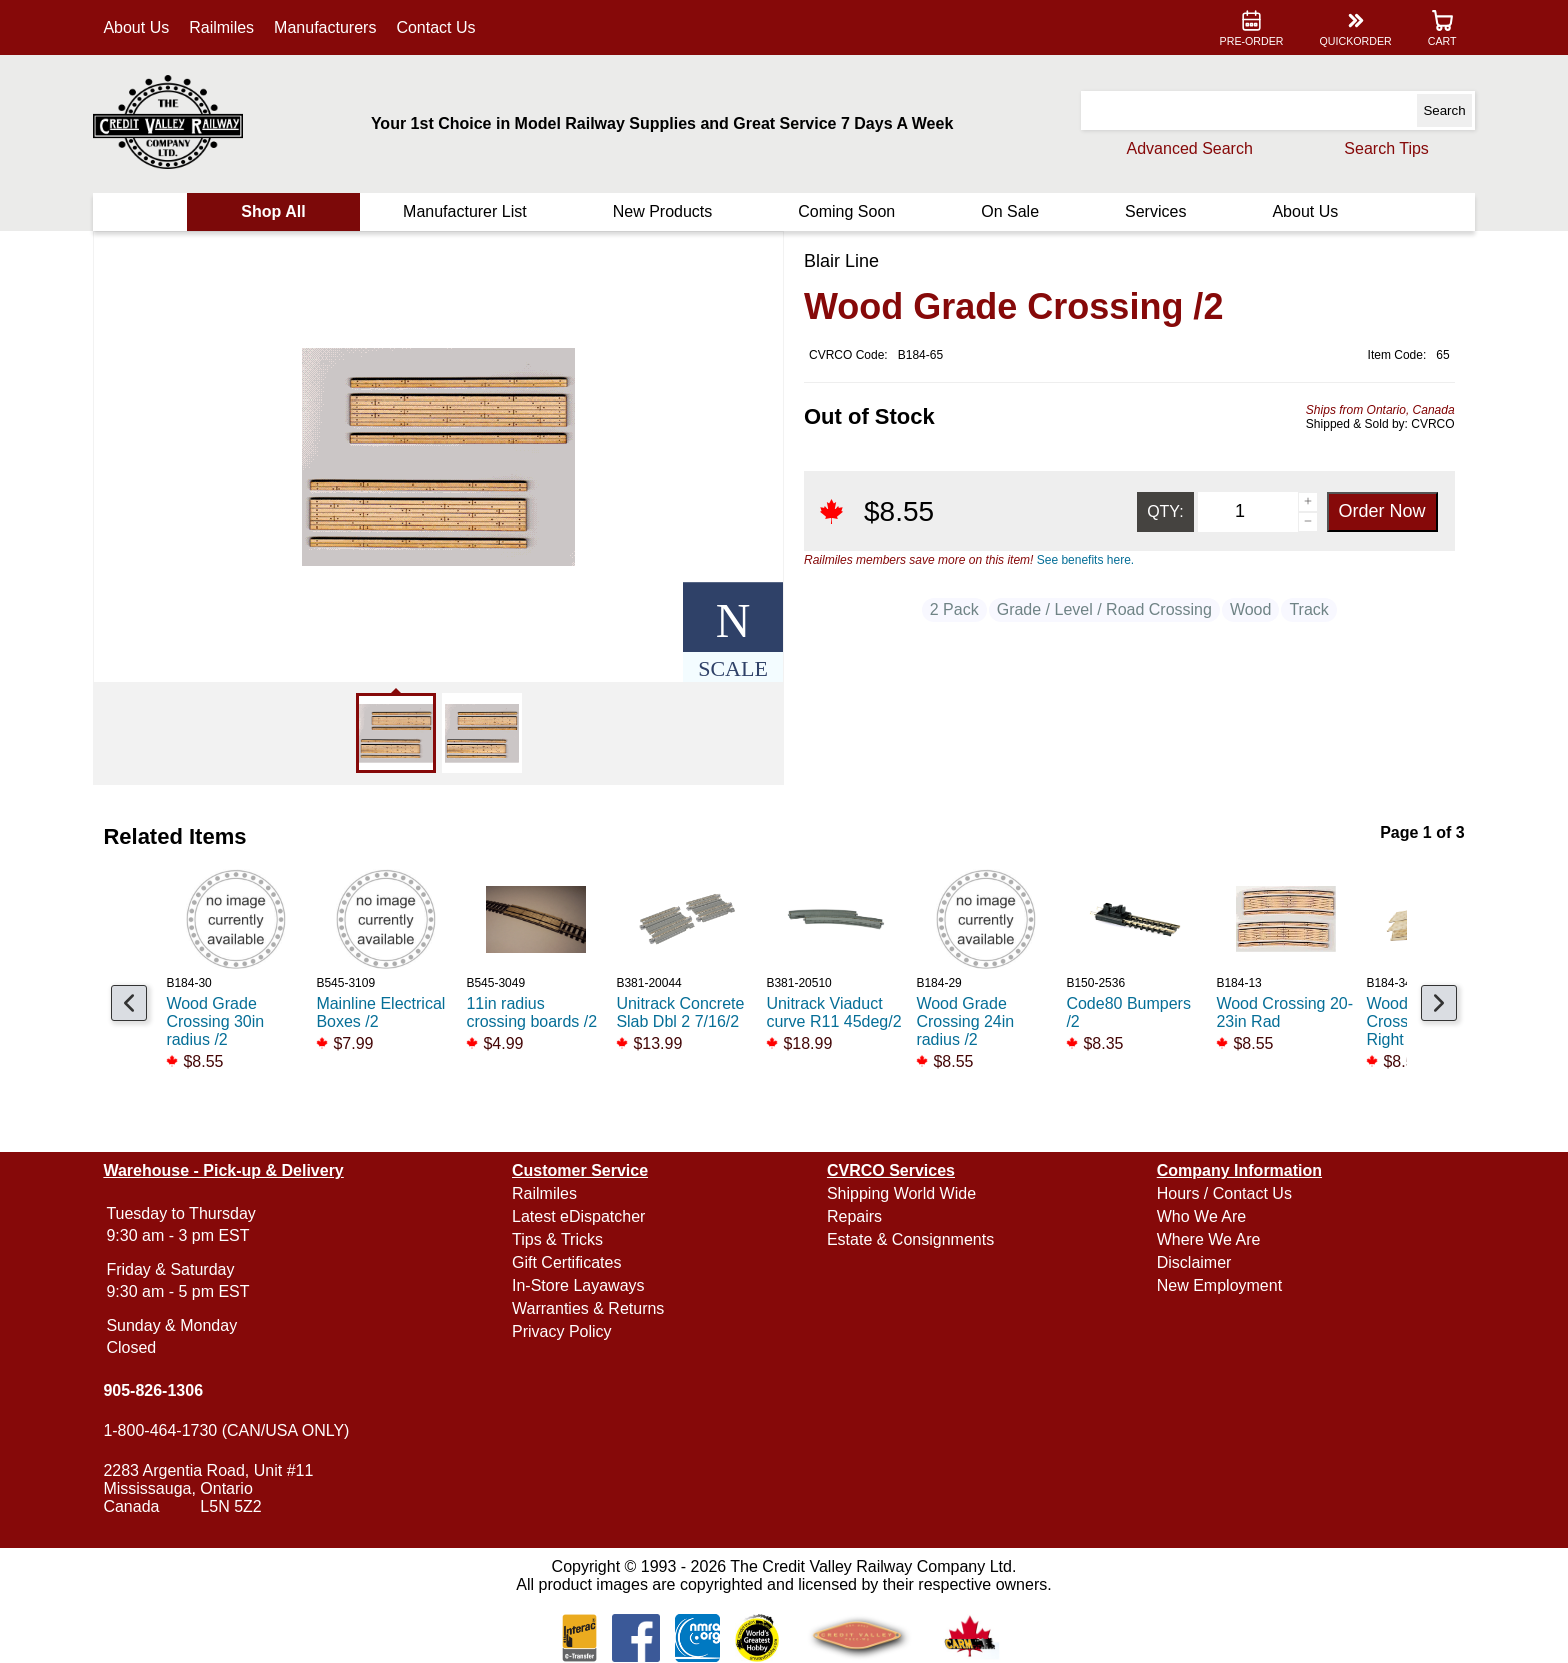  Describe the element at coordinates (663, 211) in the screenshot. I see `New Products` at that location.